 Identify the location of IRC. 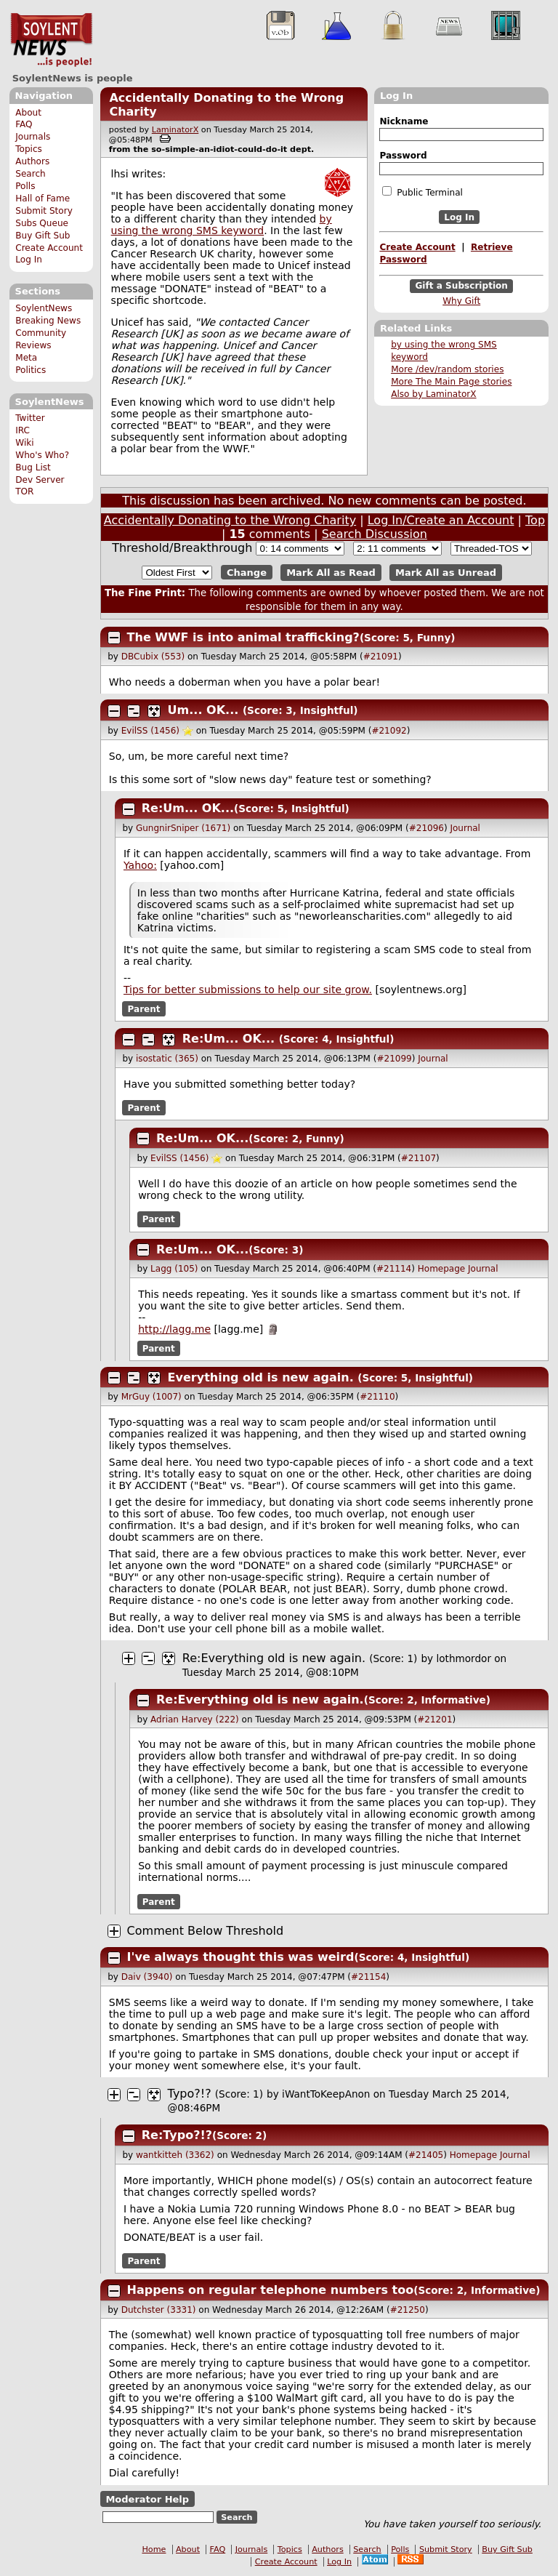
(22, 430).